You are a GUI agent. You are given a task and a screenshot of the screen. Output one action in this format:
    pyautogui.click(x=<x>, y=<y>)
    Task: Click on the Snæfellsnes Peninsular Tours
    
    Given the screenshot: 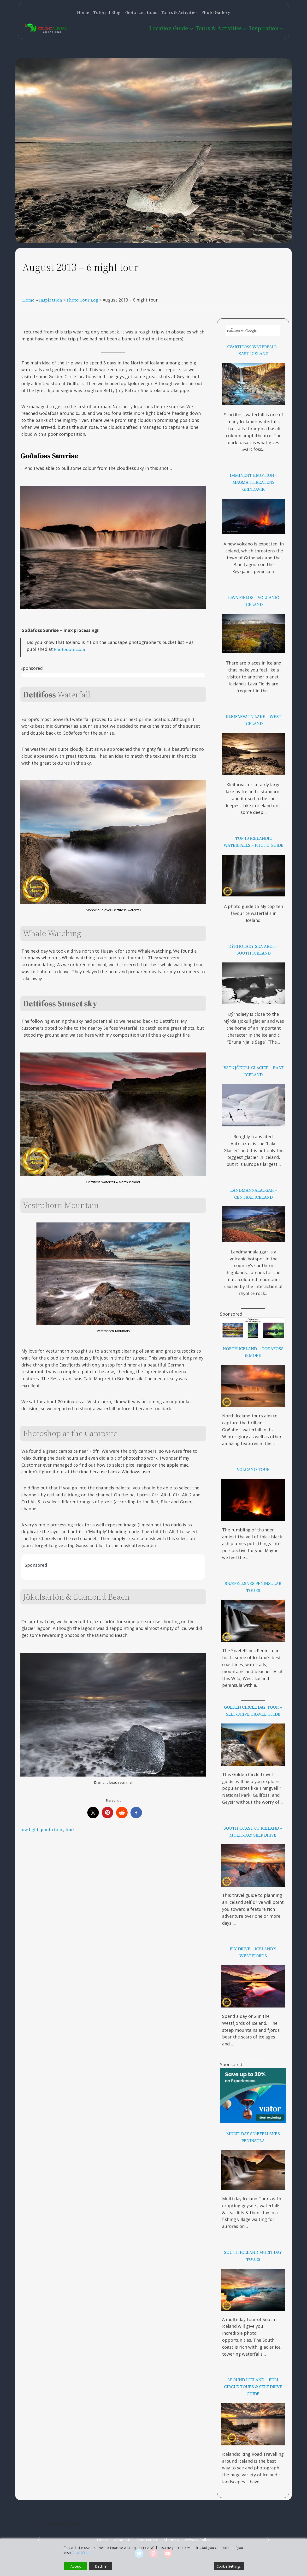 What is the action you would take?
    pyautogui.click(x=253, y=1586)
    